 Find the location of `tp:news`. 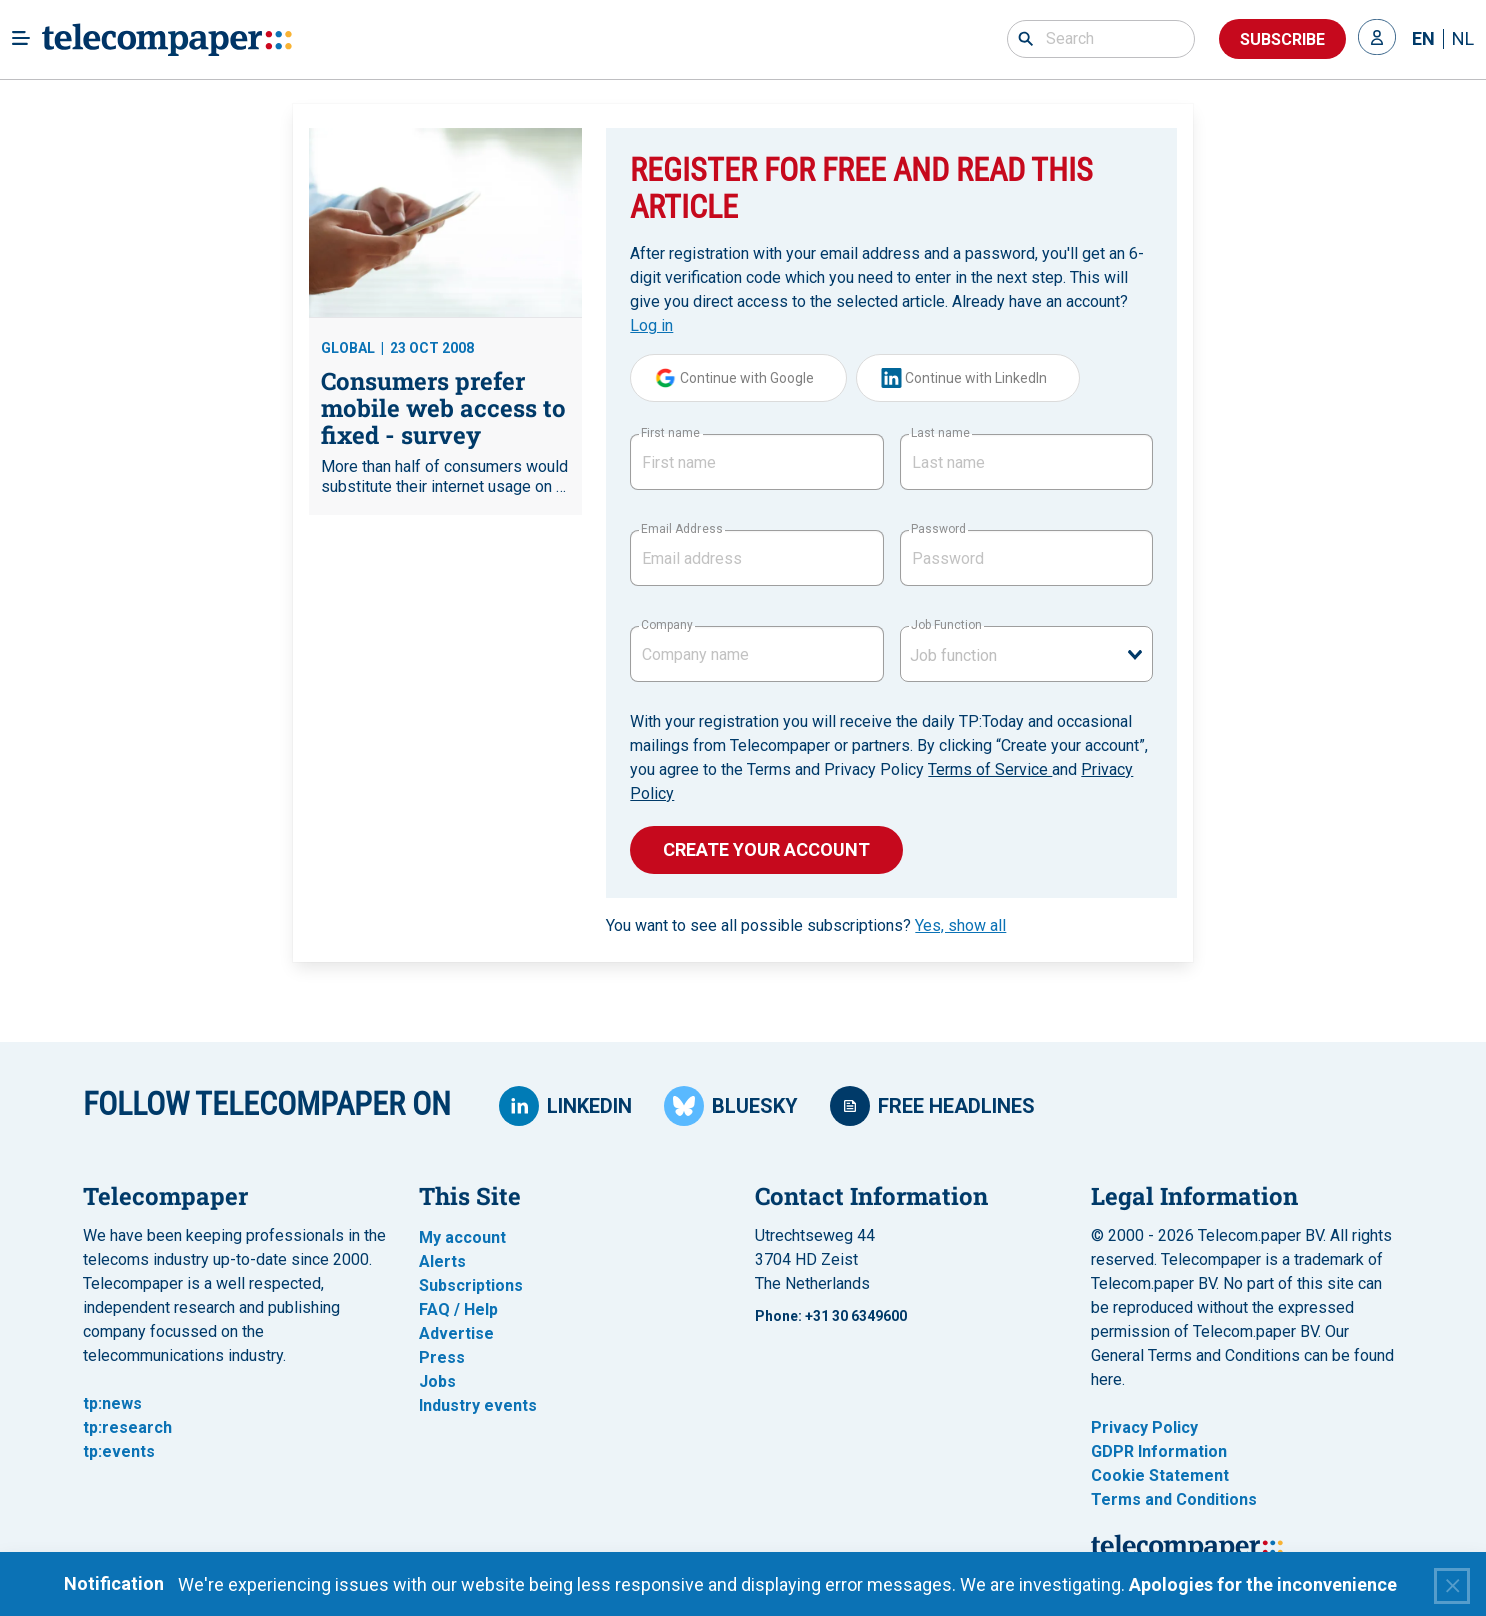

tp:news is located at coordinates (112, 1403).